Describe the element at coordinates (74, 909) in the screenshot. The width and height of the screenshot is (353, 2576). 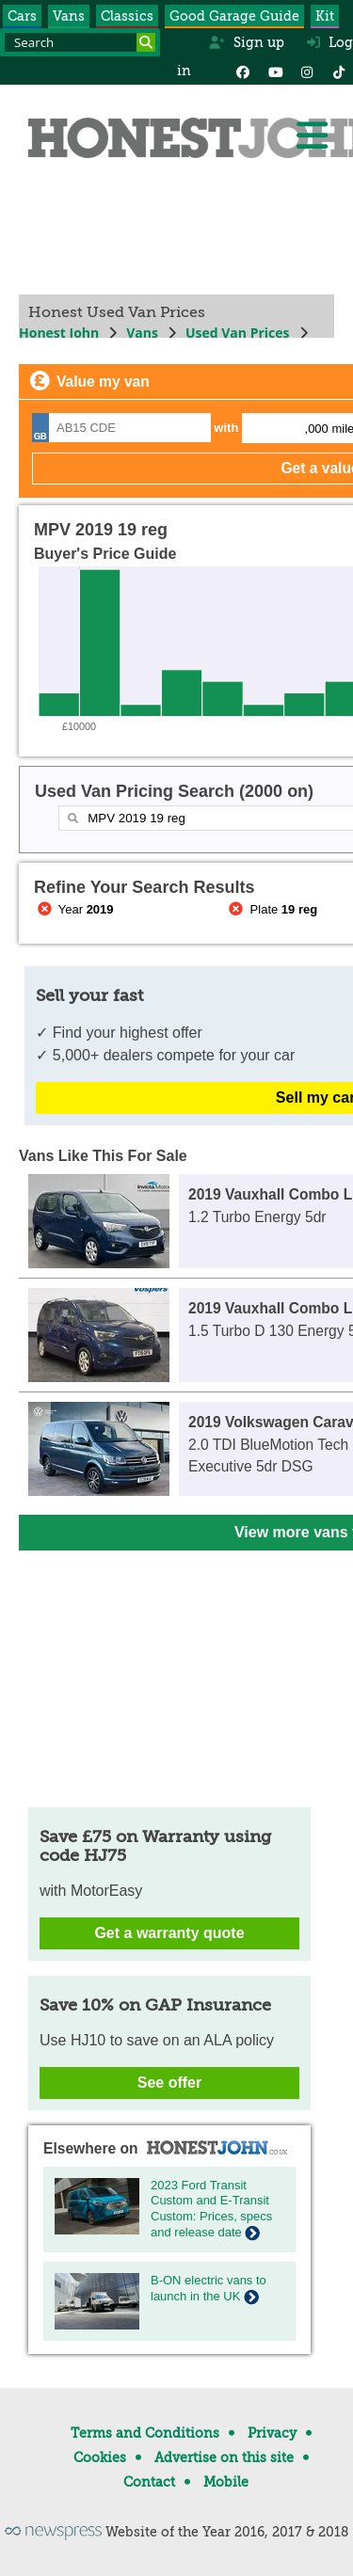
I see `Year` at that location.